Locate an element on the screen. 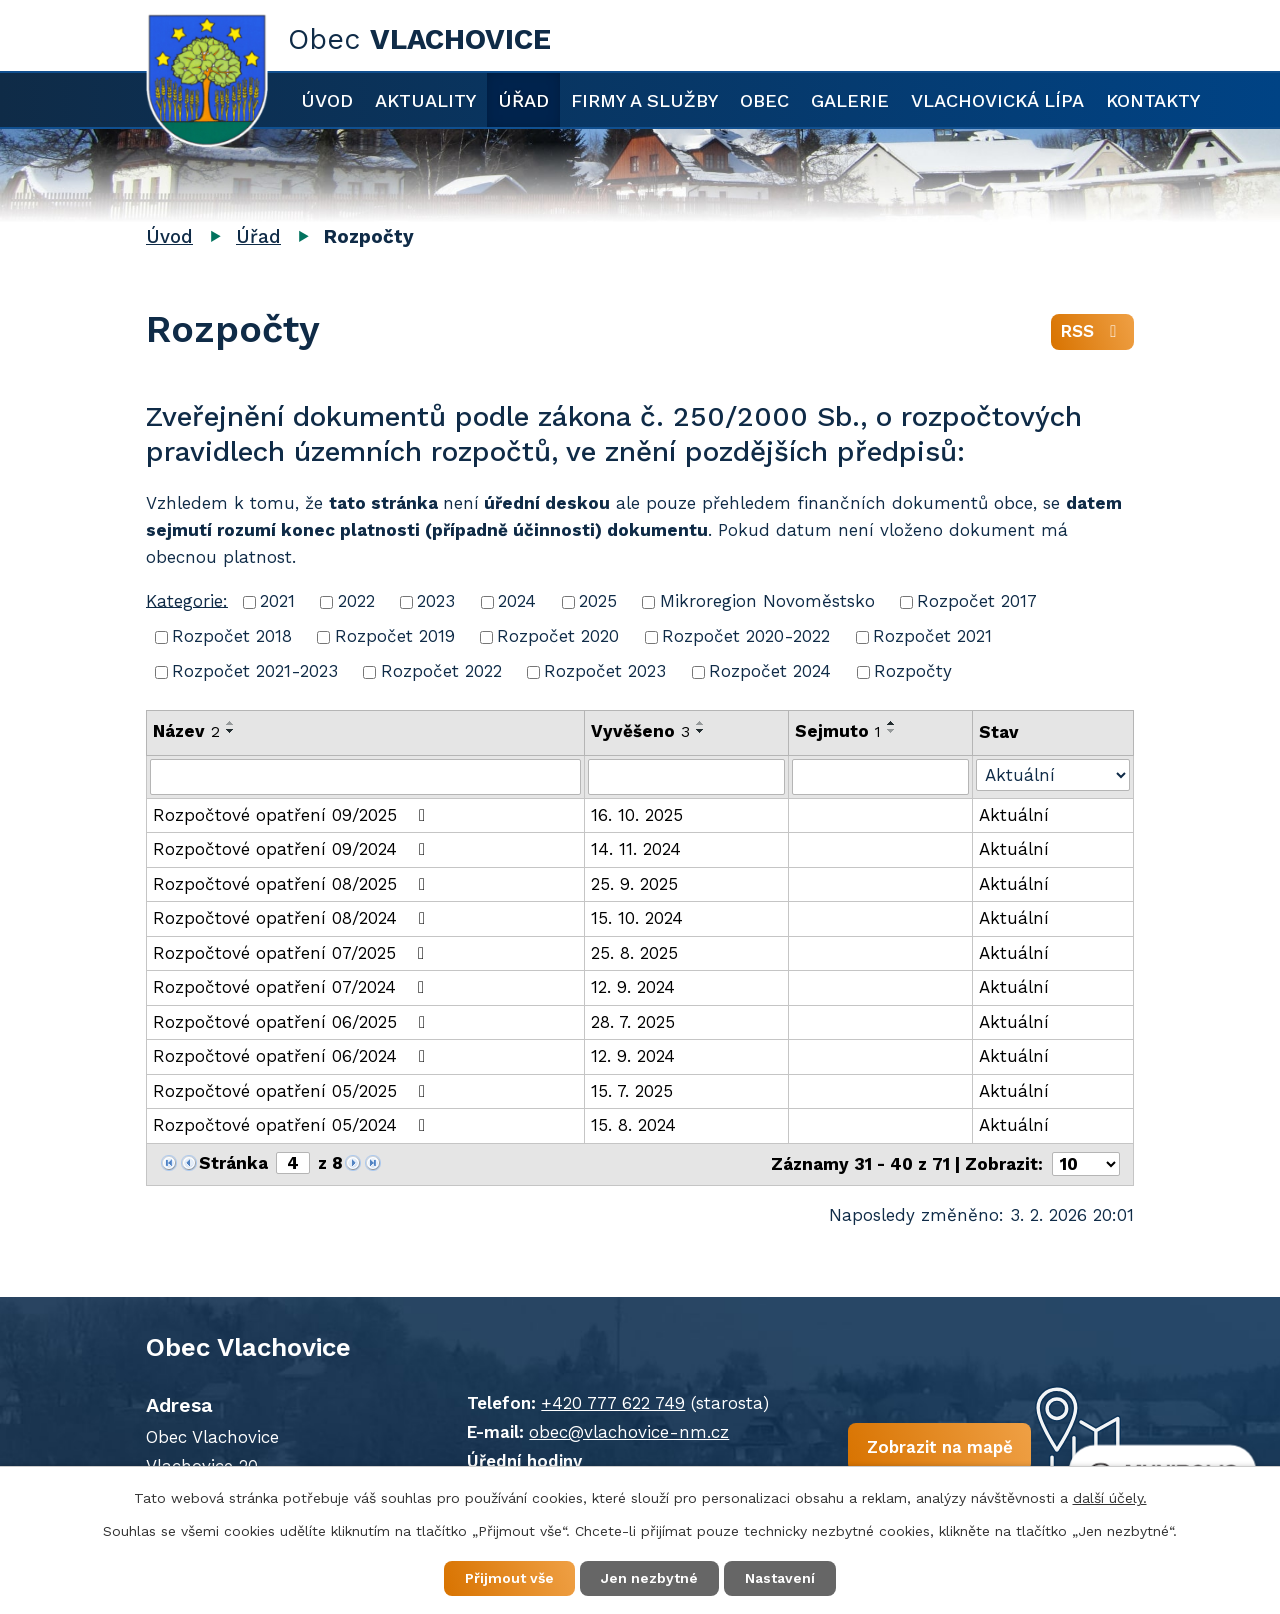 This screenshot has width=1280, height=1614. Mikroregion Novoměstsko is located at coordinates (767, 601).